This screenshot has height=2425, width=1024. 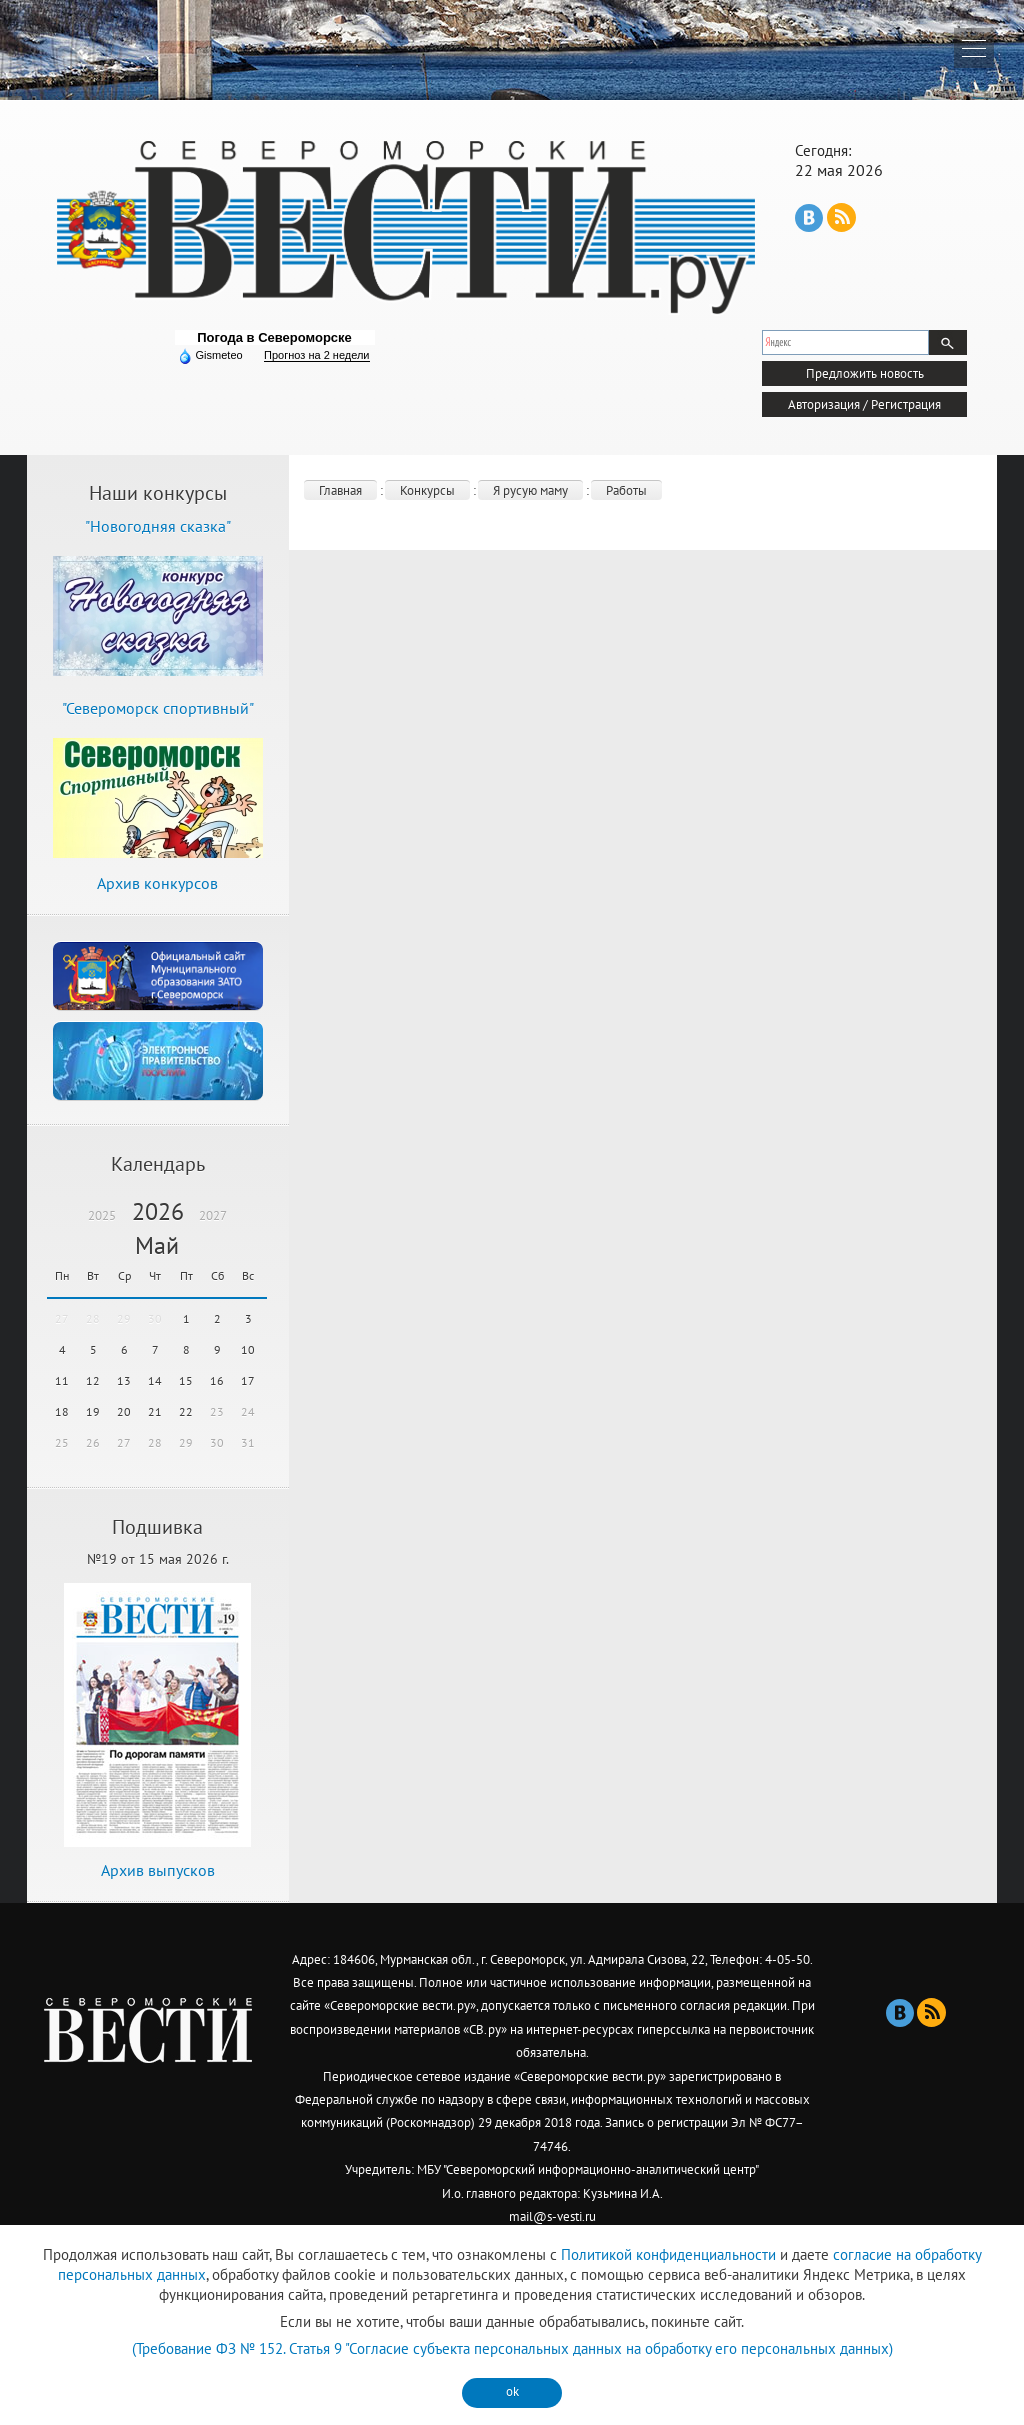 What do you see at coordinates (155, 1380) in the screenshot?
I see `14` at bounding box center [155, 1380].